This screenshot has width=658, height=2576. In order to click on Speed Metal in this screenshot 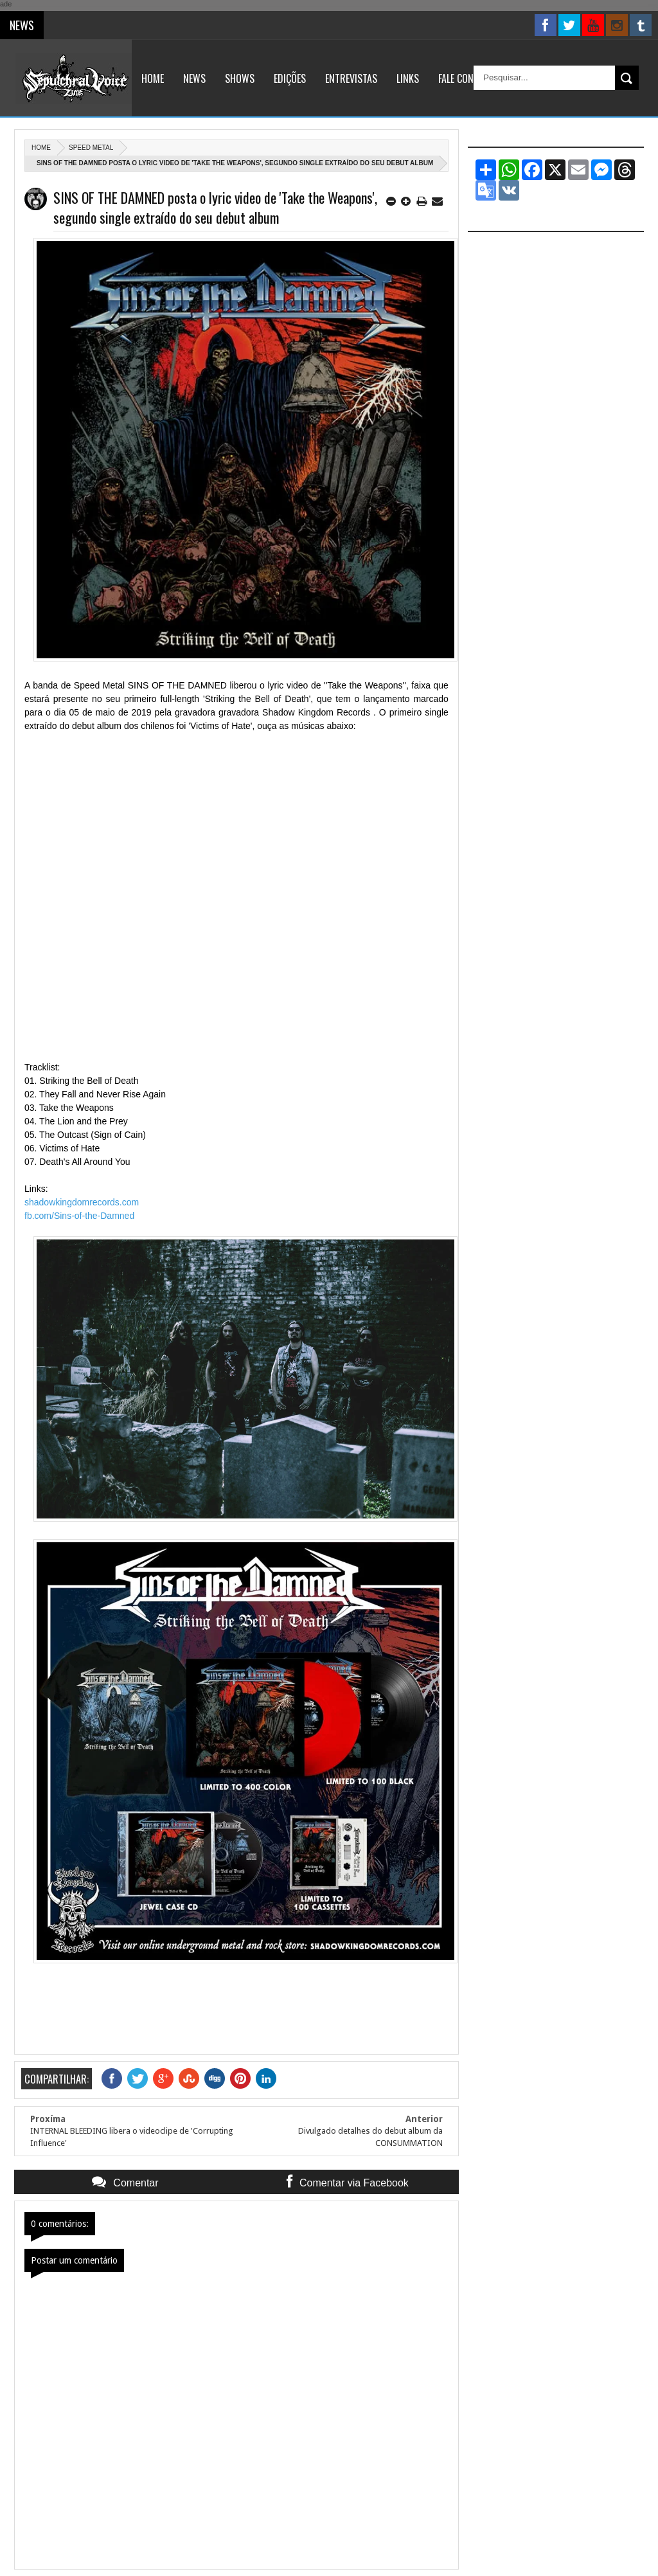, I will do `click(91, 147)`.